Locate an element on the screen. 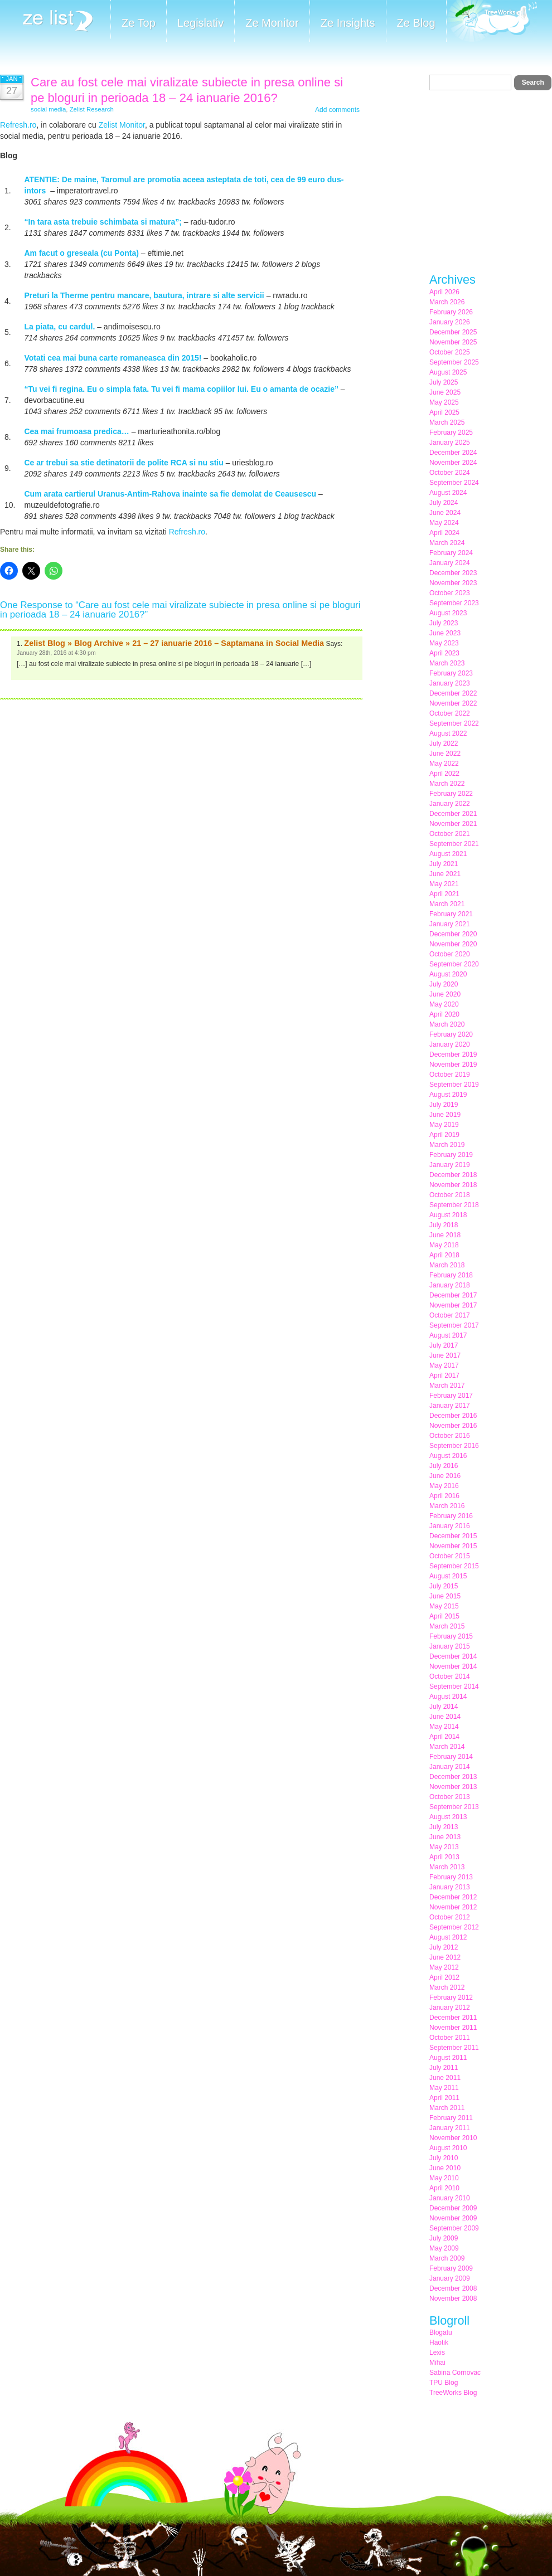 This screenshot has width=552, height=2576. January 2011 is located at coordinates (449, 2128).